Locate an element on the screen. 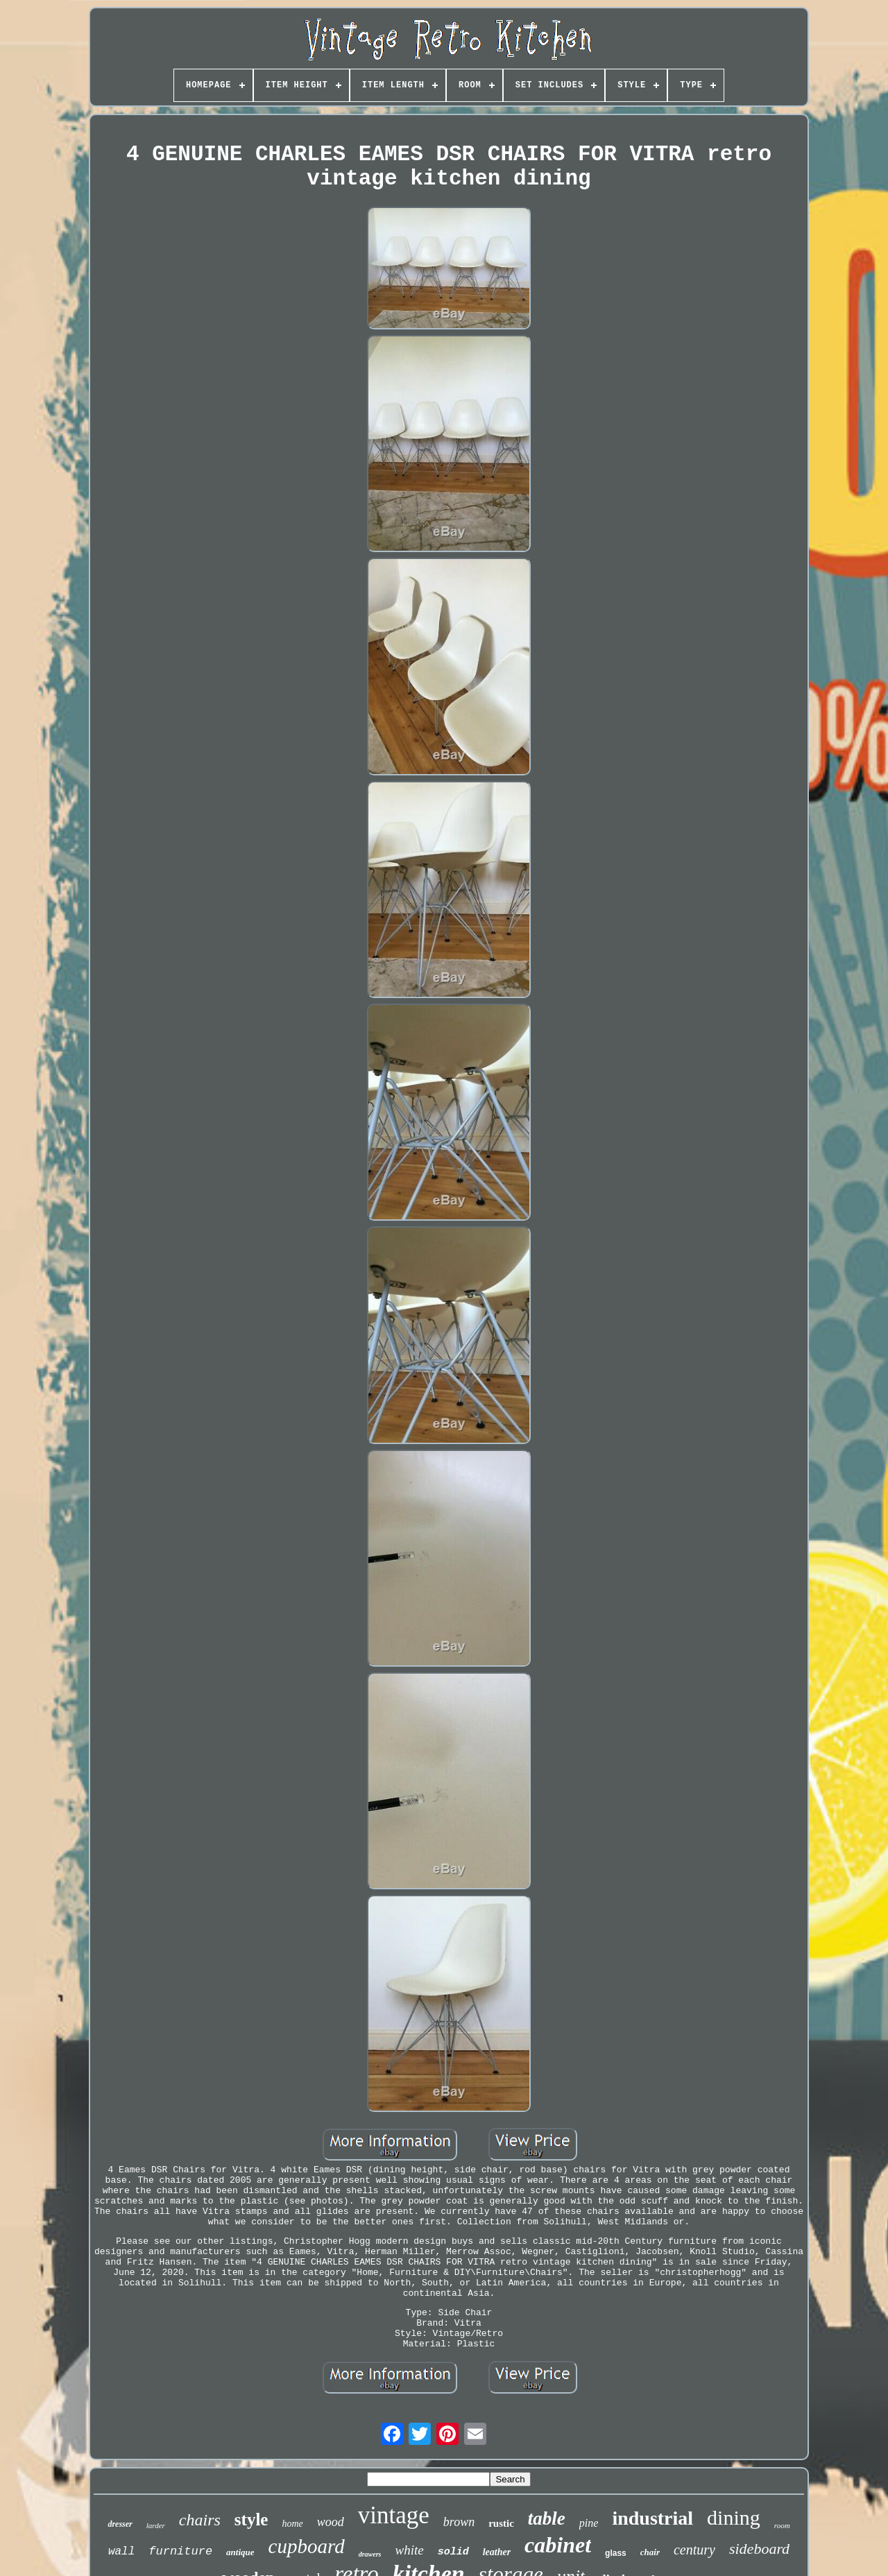 This screenshot has width=888, height=2576. chairs is located at coordinates (200, 2520).